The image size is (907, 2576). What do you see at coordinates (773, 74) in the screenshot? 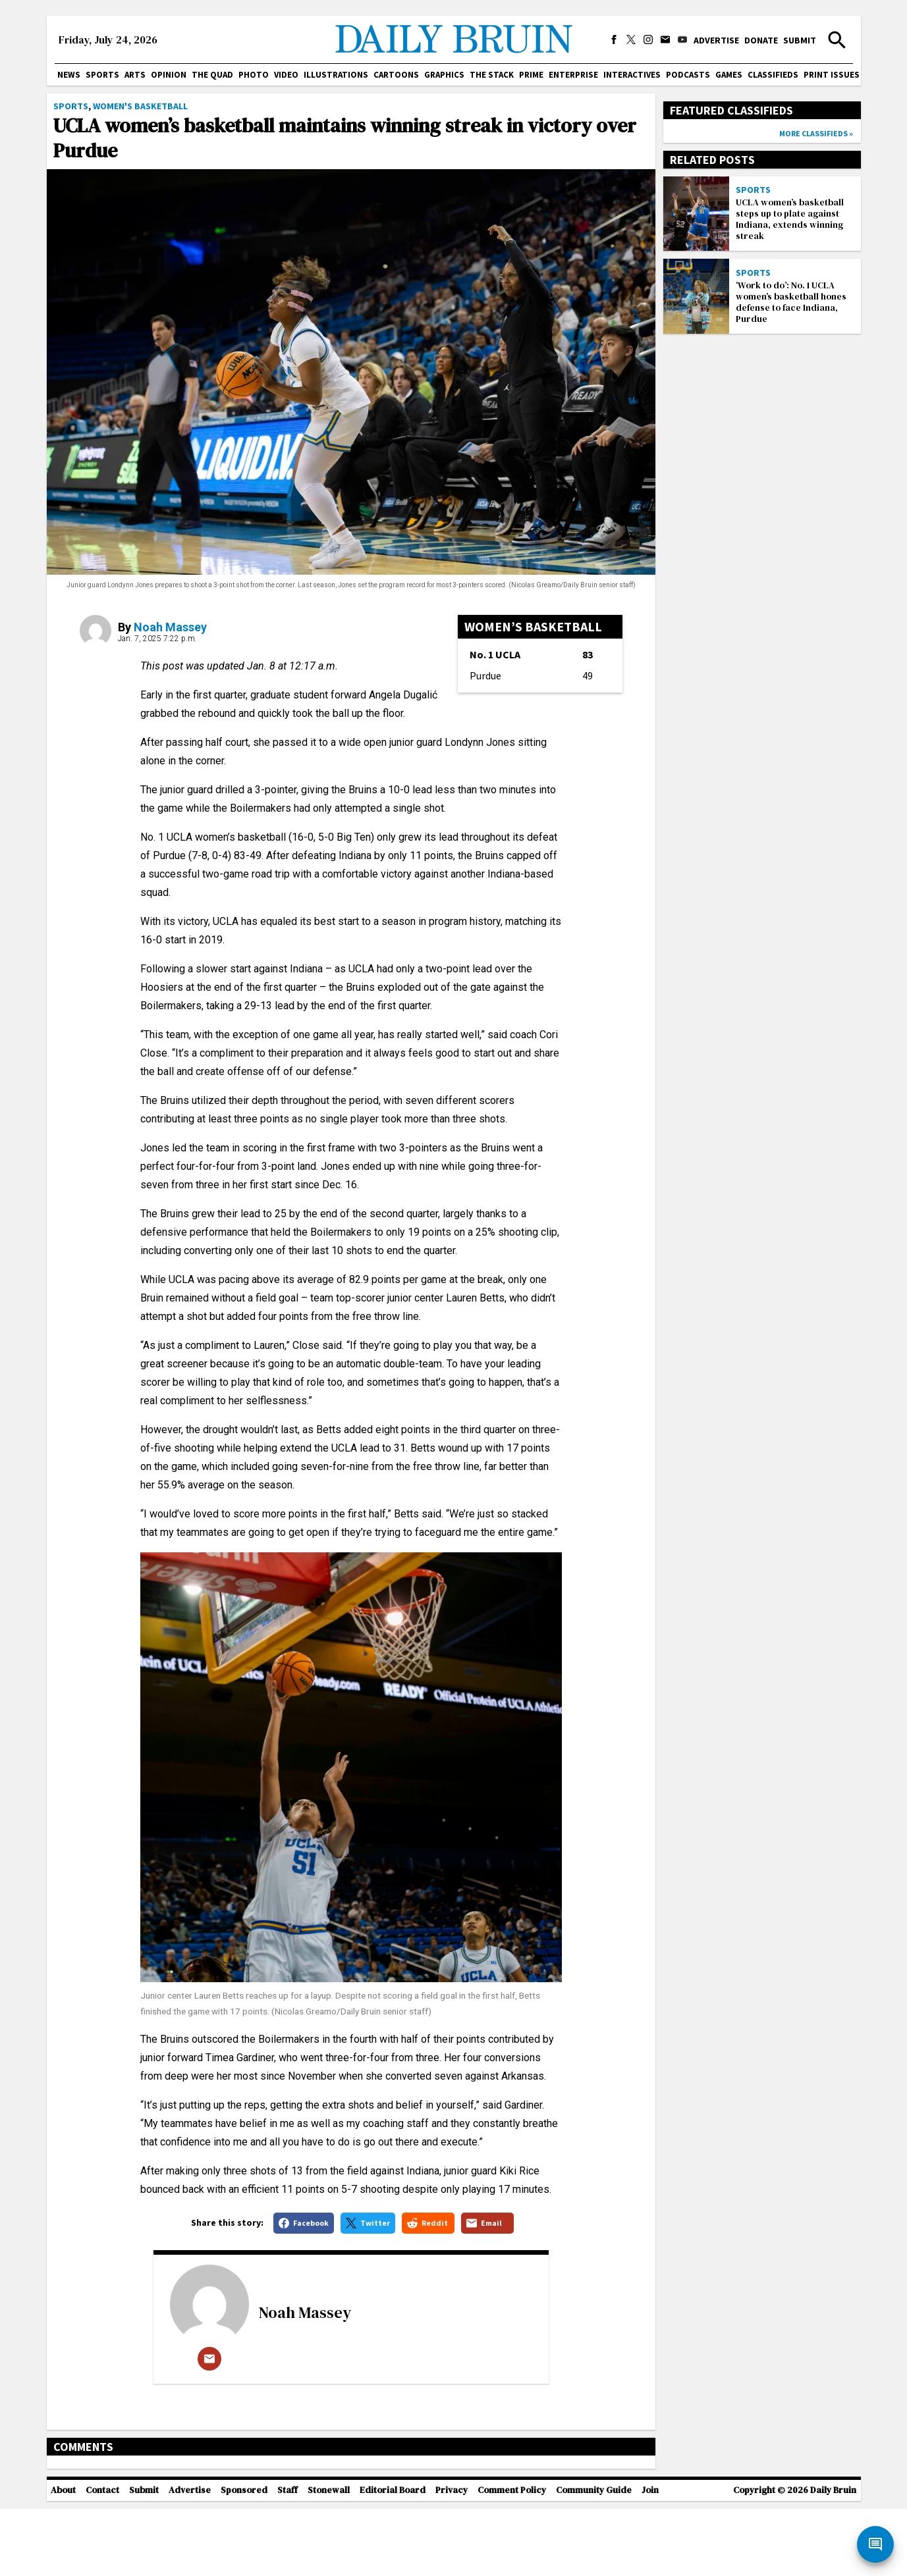
I see `Classifieds` at bounding box center [773, 74].